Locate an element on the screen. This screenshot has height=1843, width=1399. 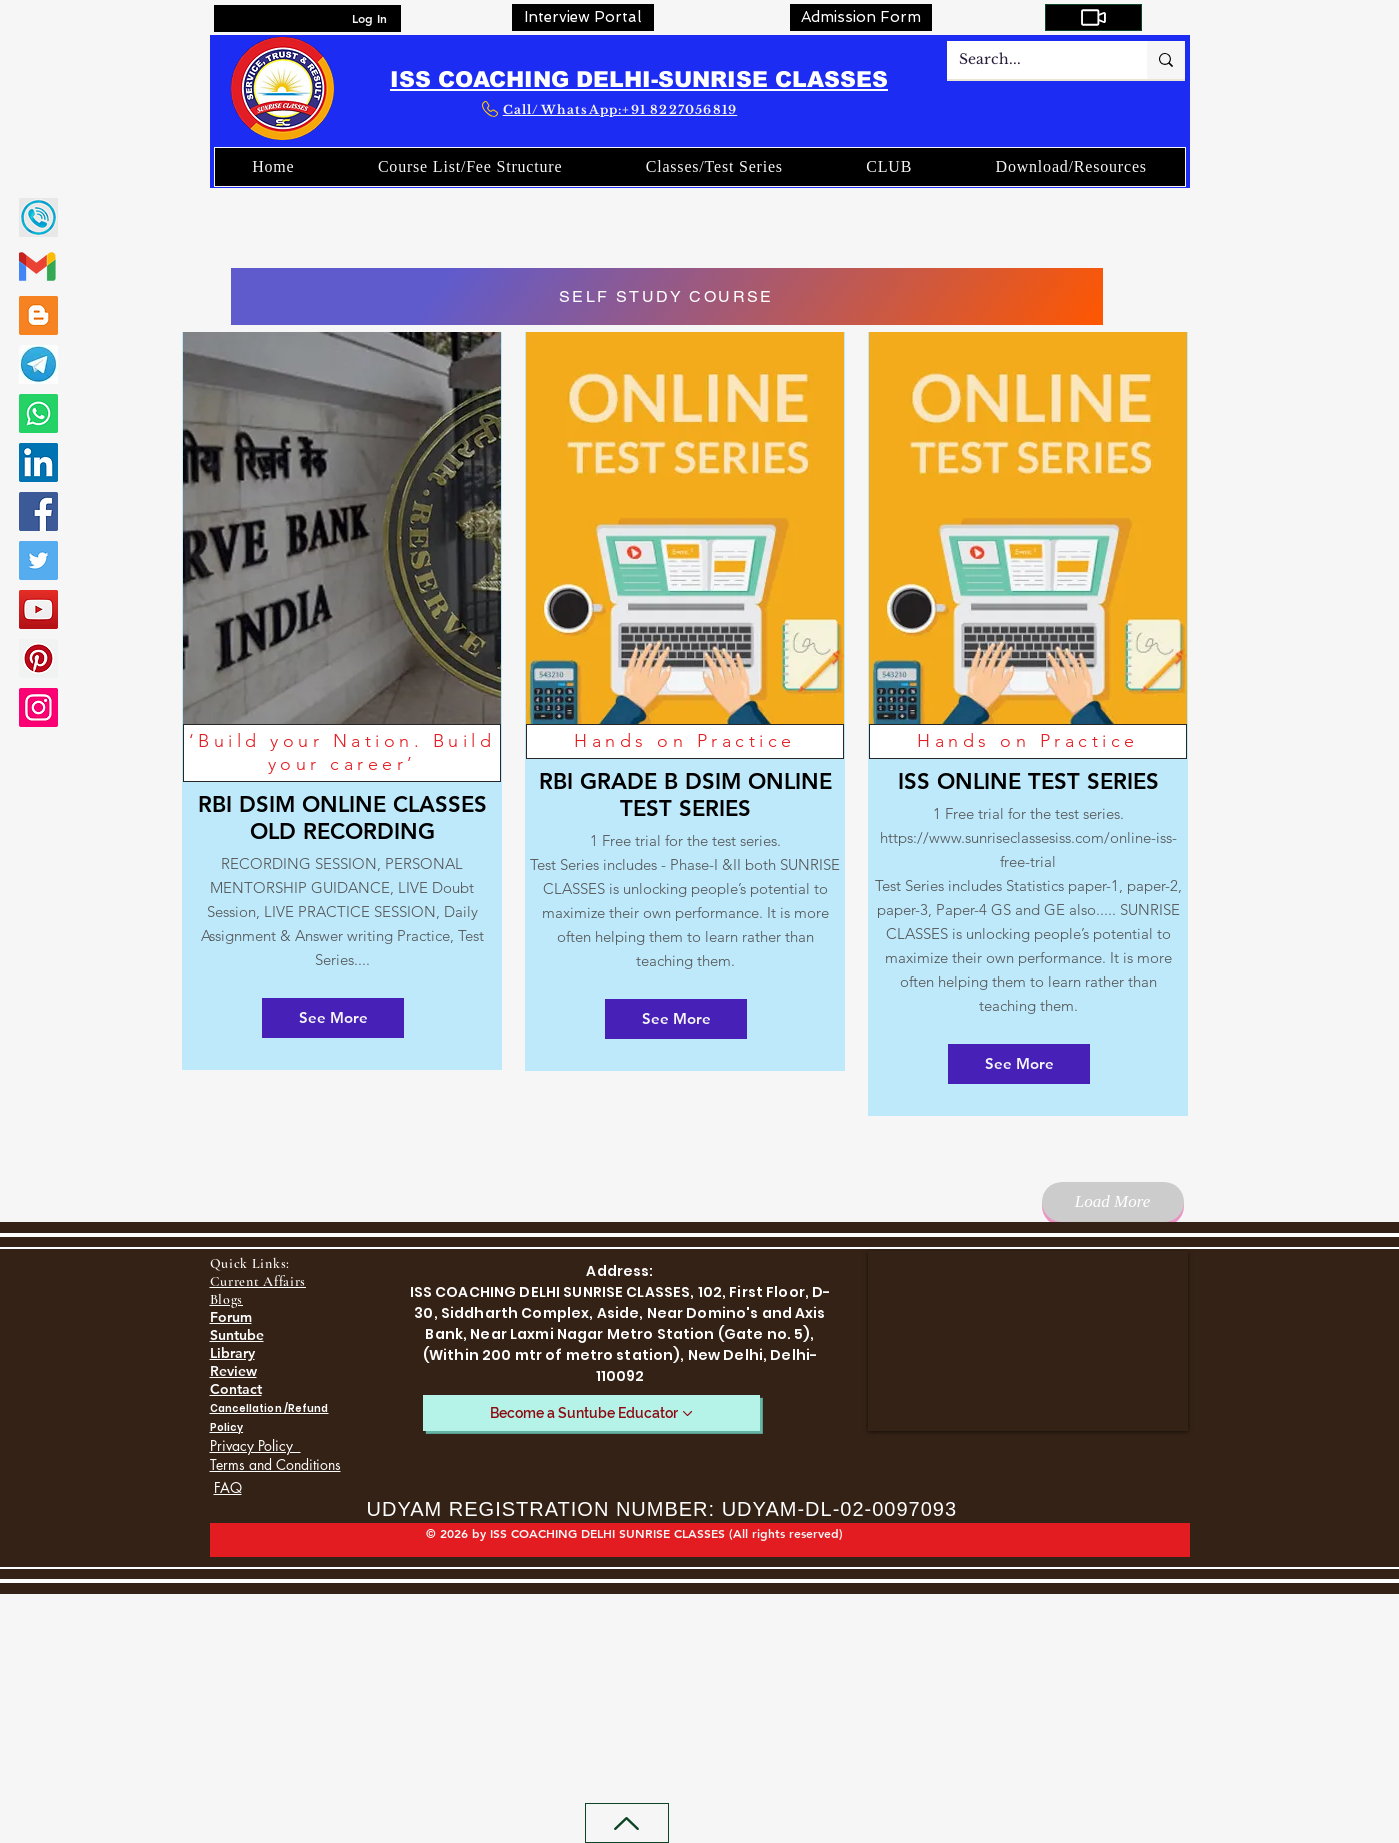
[My Courses] is located at coordinates (1093, 17).